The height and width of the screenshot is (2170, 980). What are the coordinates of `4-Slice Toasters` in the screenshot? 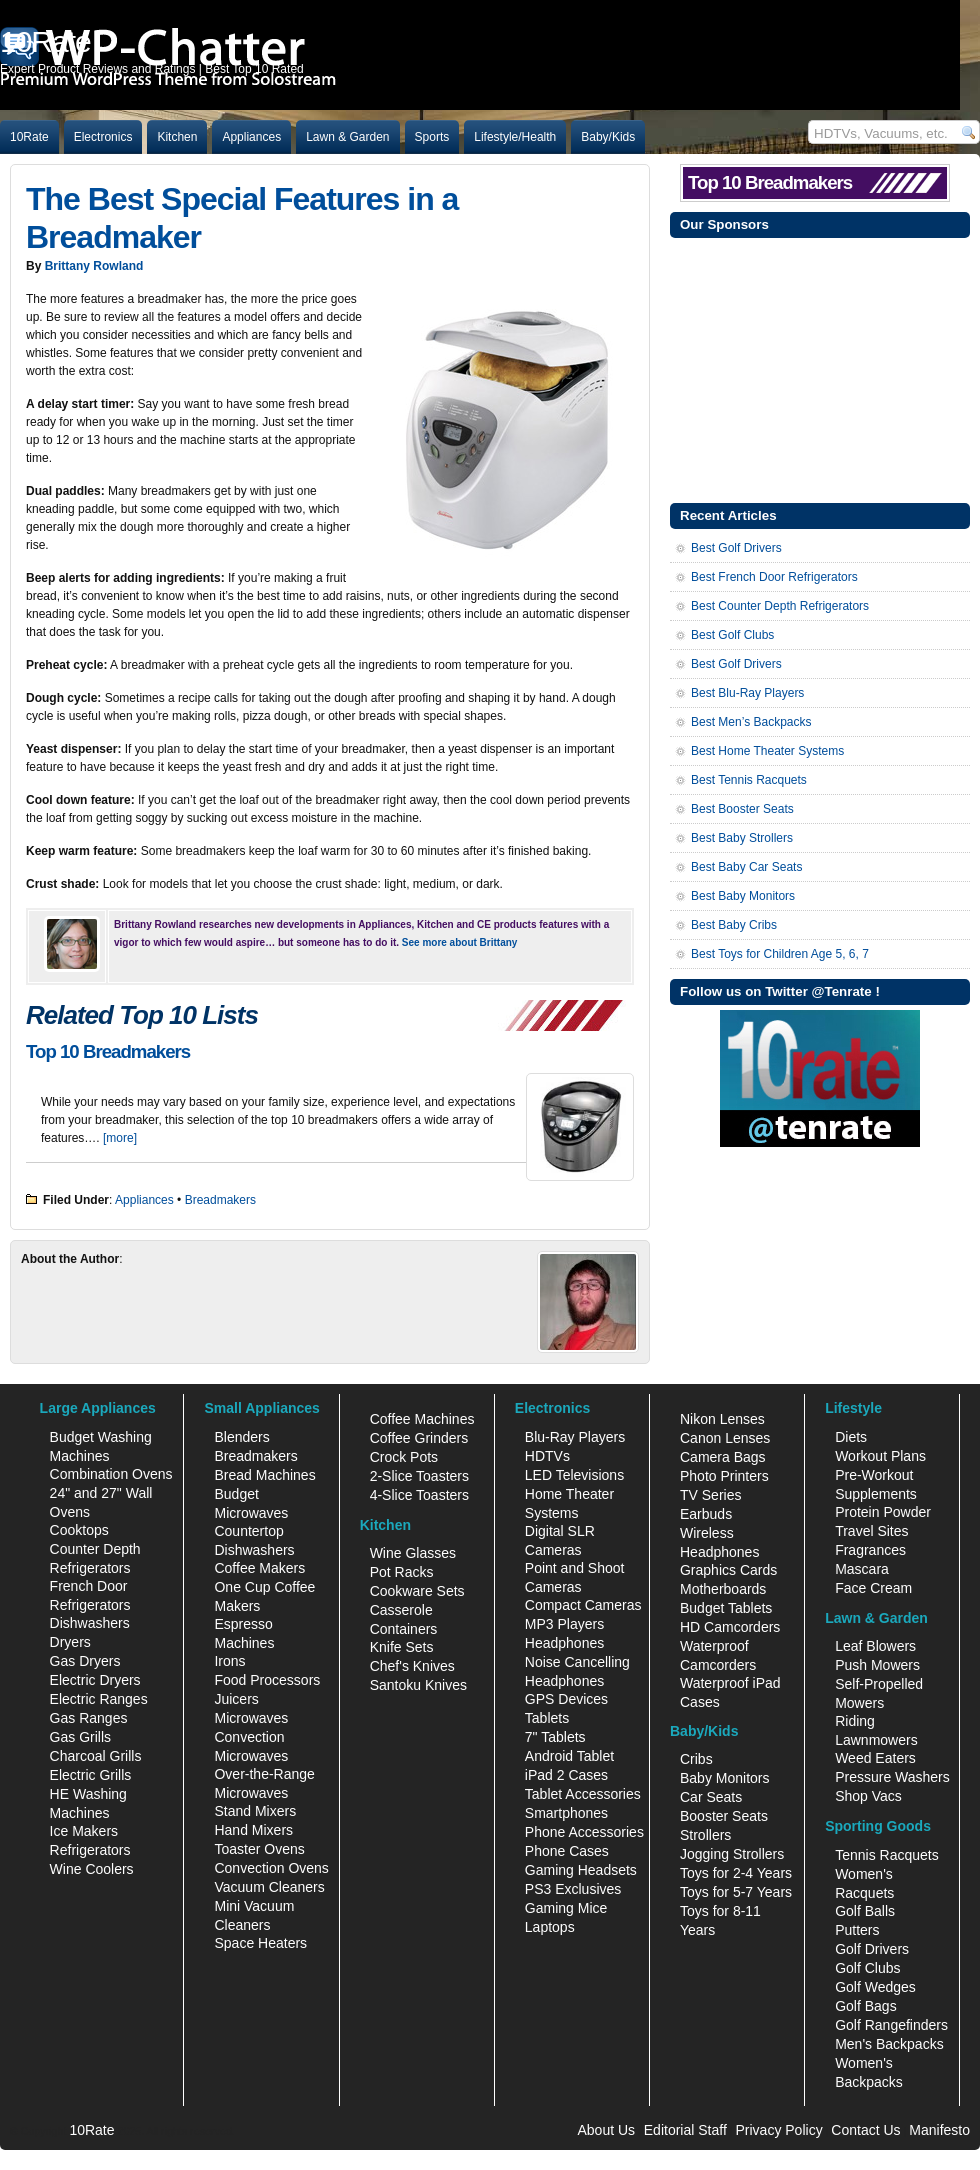 It's located at (419, 1495).